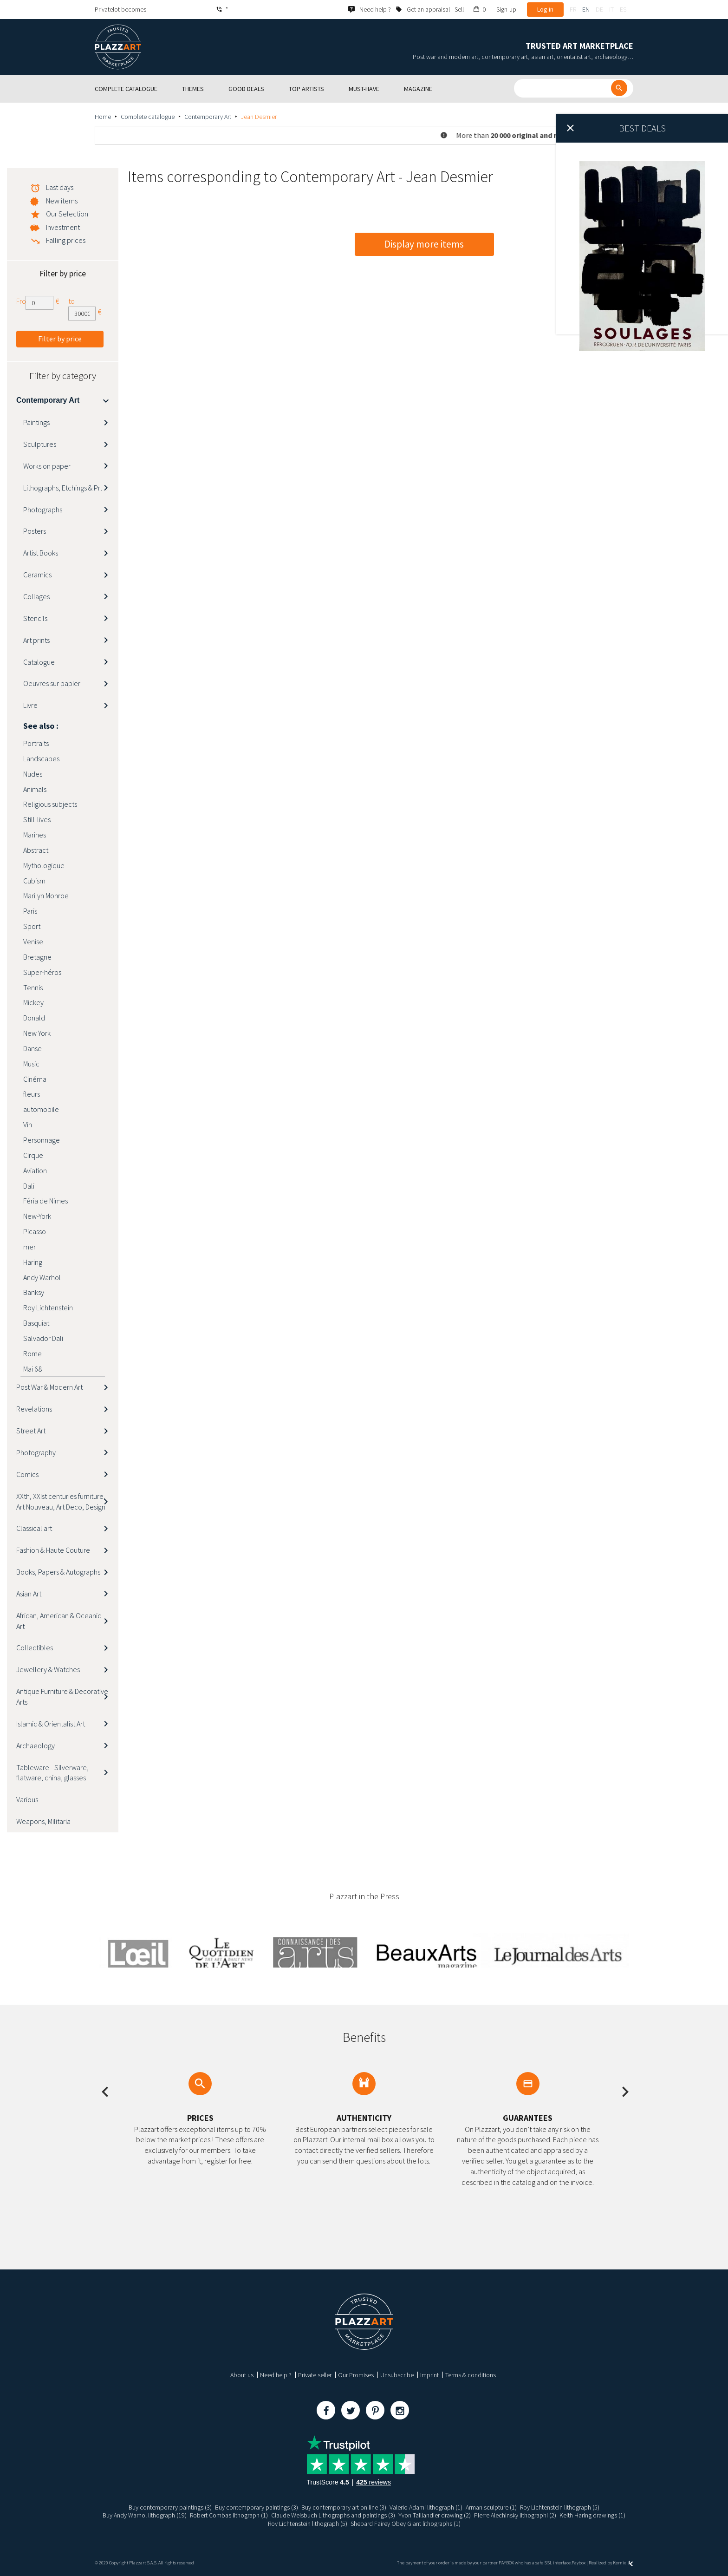  What do you see at coordinates (397, 2375) in the screenshot?
I see `Unsubscribe` at bounding box center [397, 2375].